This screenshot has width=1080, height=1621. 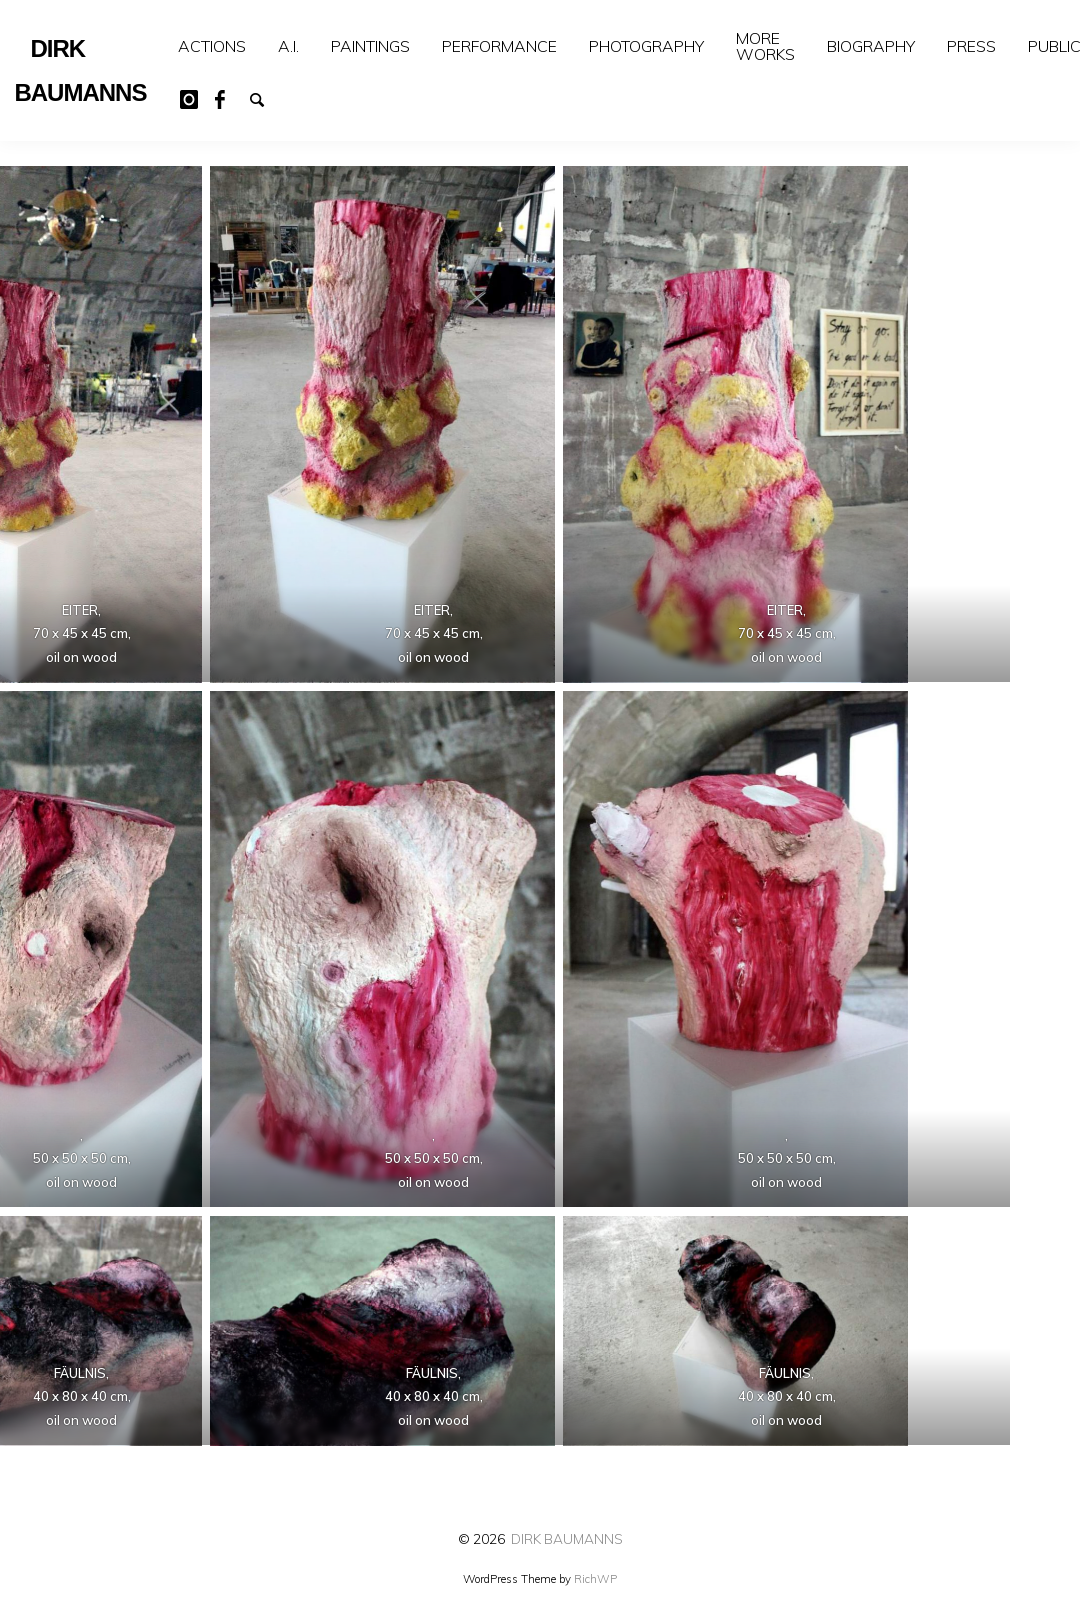 I want to click on DIRK BAUMANNS, so click(x=567, y=1538).